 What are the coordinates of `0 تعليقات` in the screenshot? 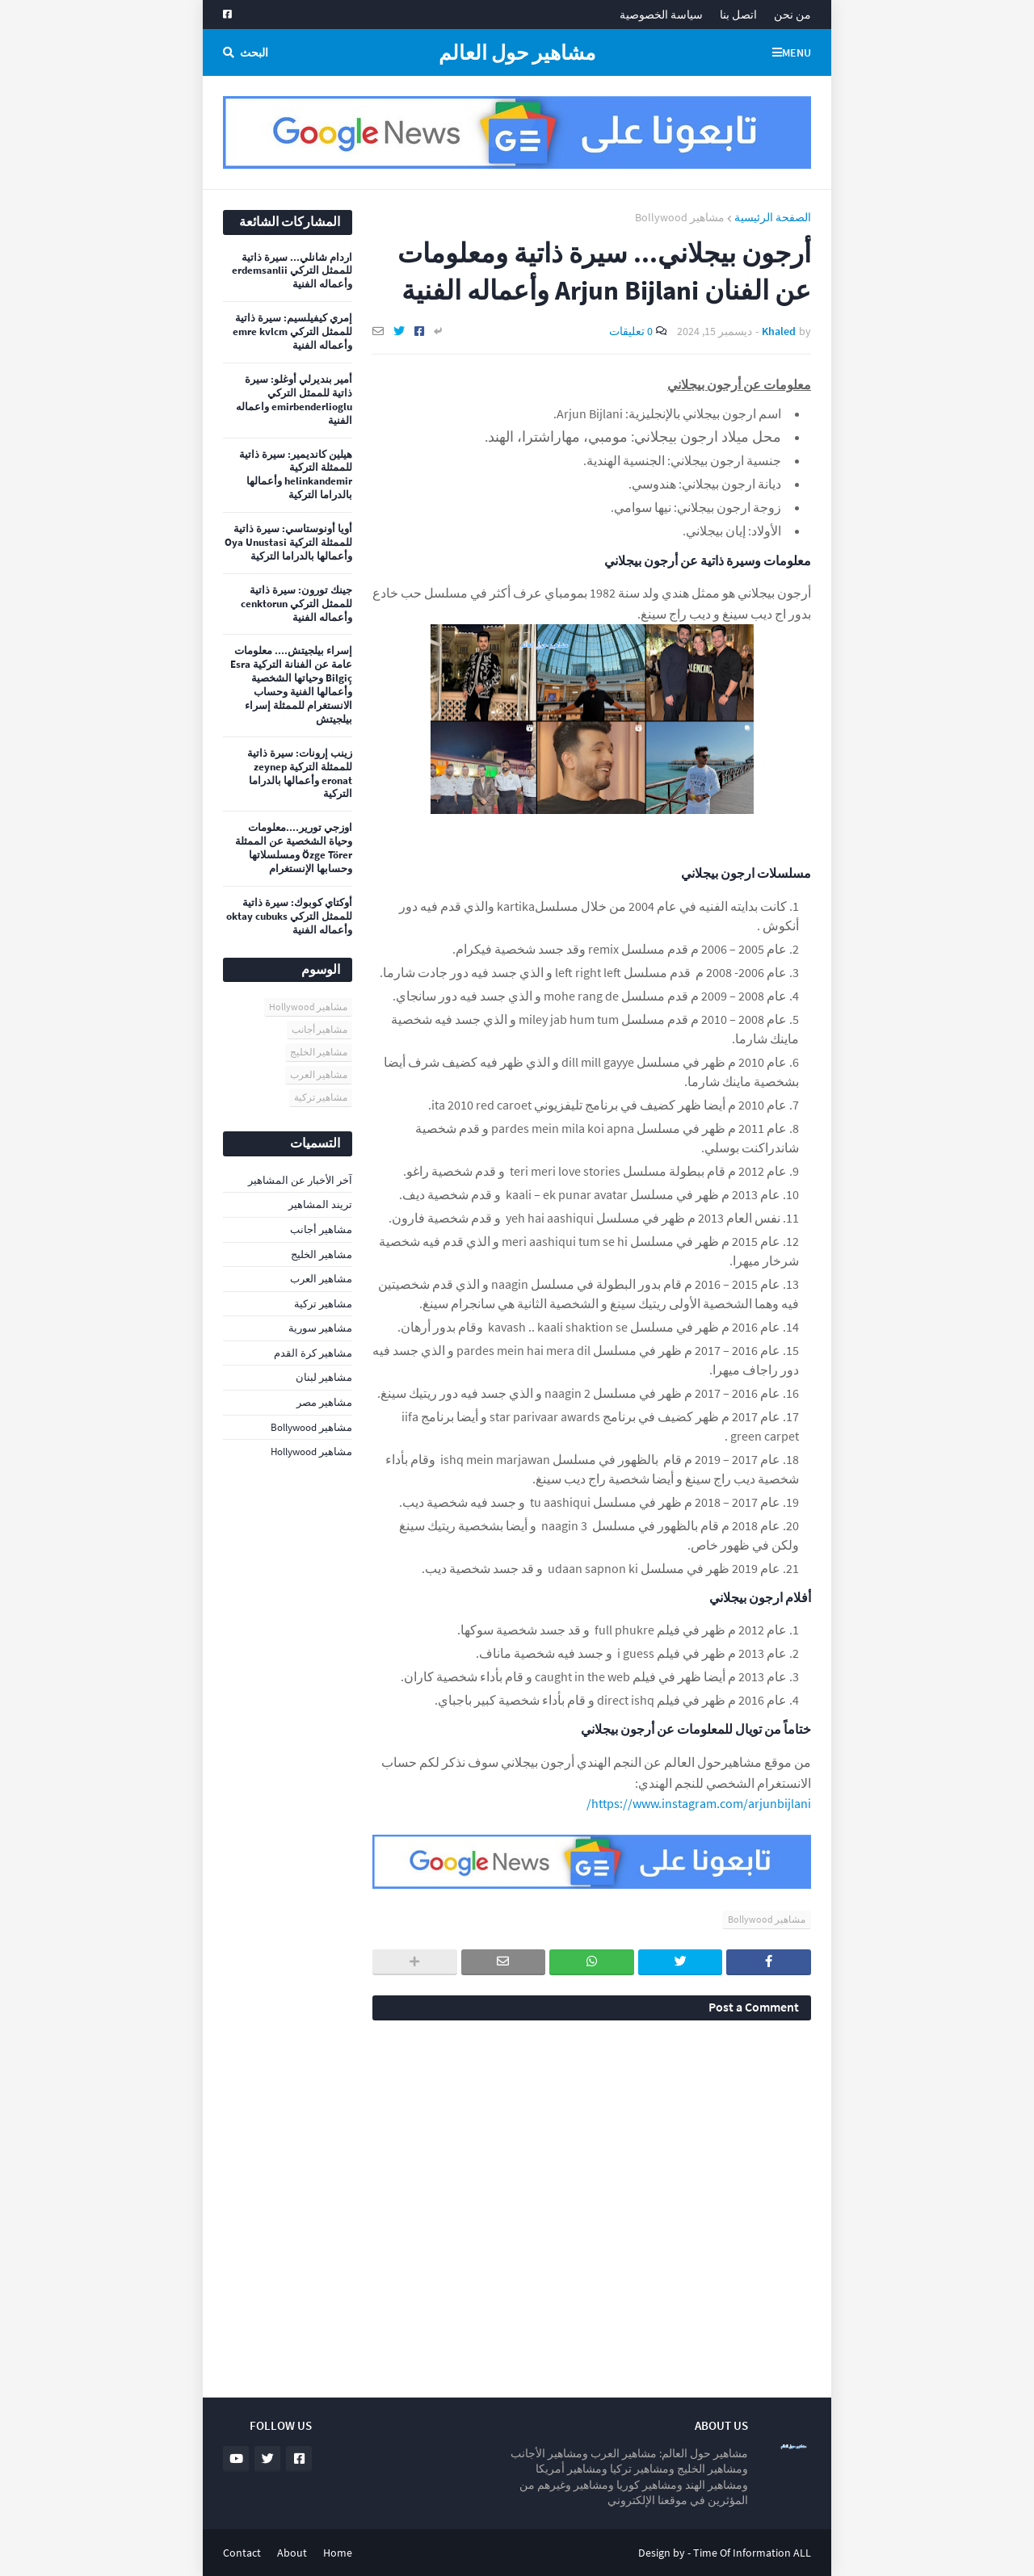 It's located at (631, 331).